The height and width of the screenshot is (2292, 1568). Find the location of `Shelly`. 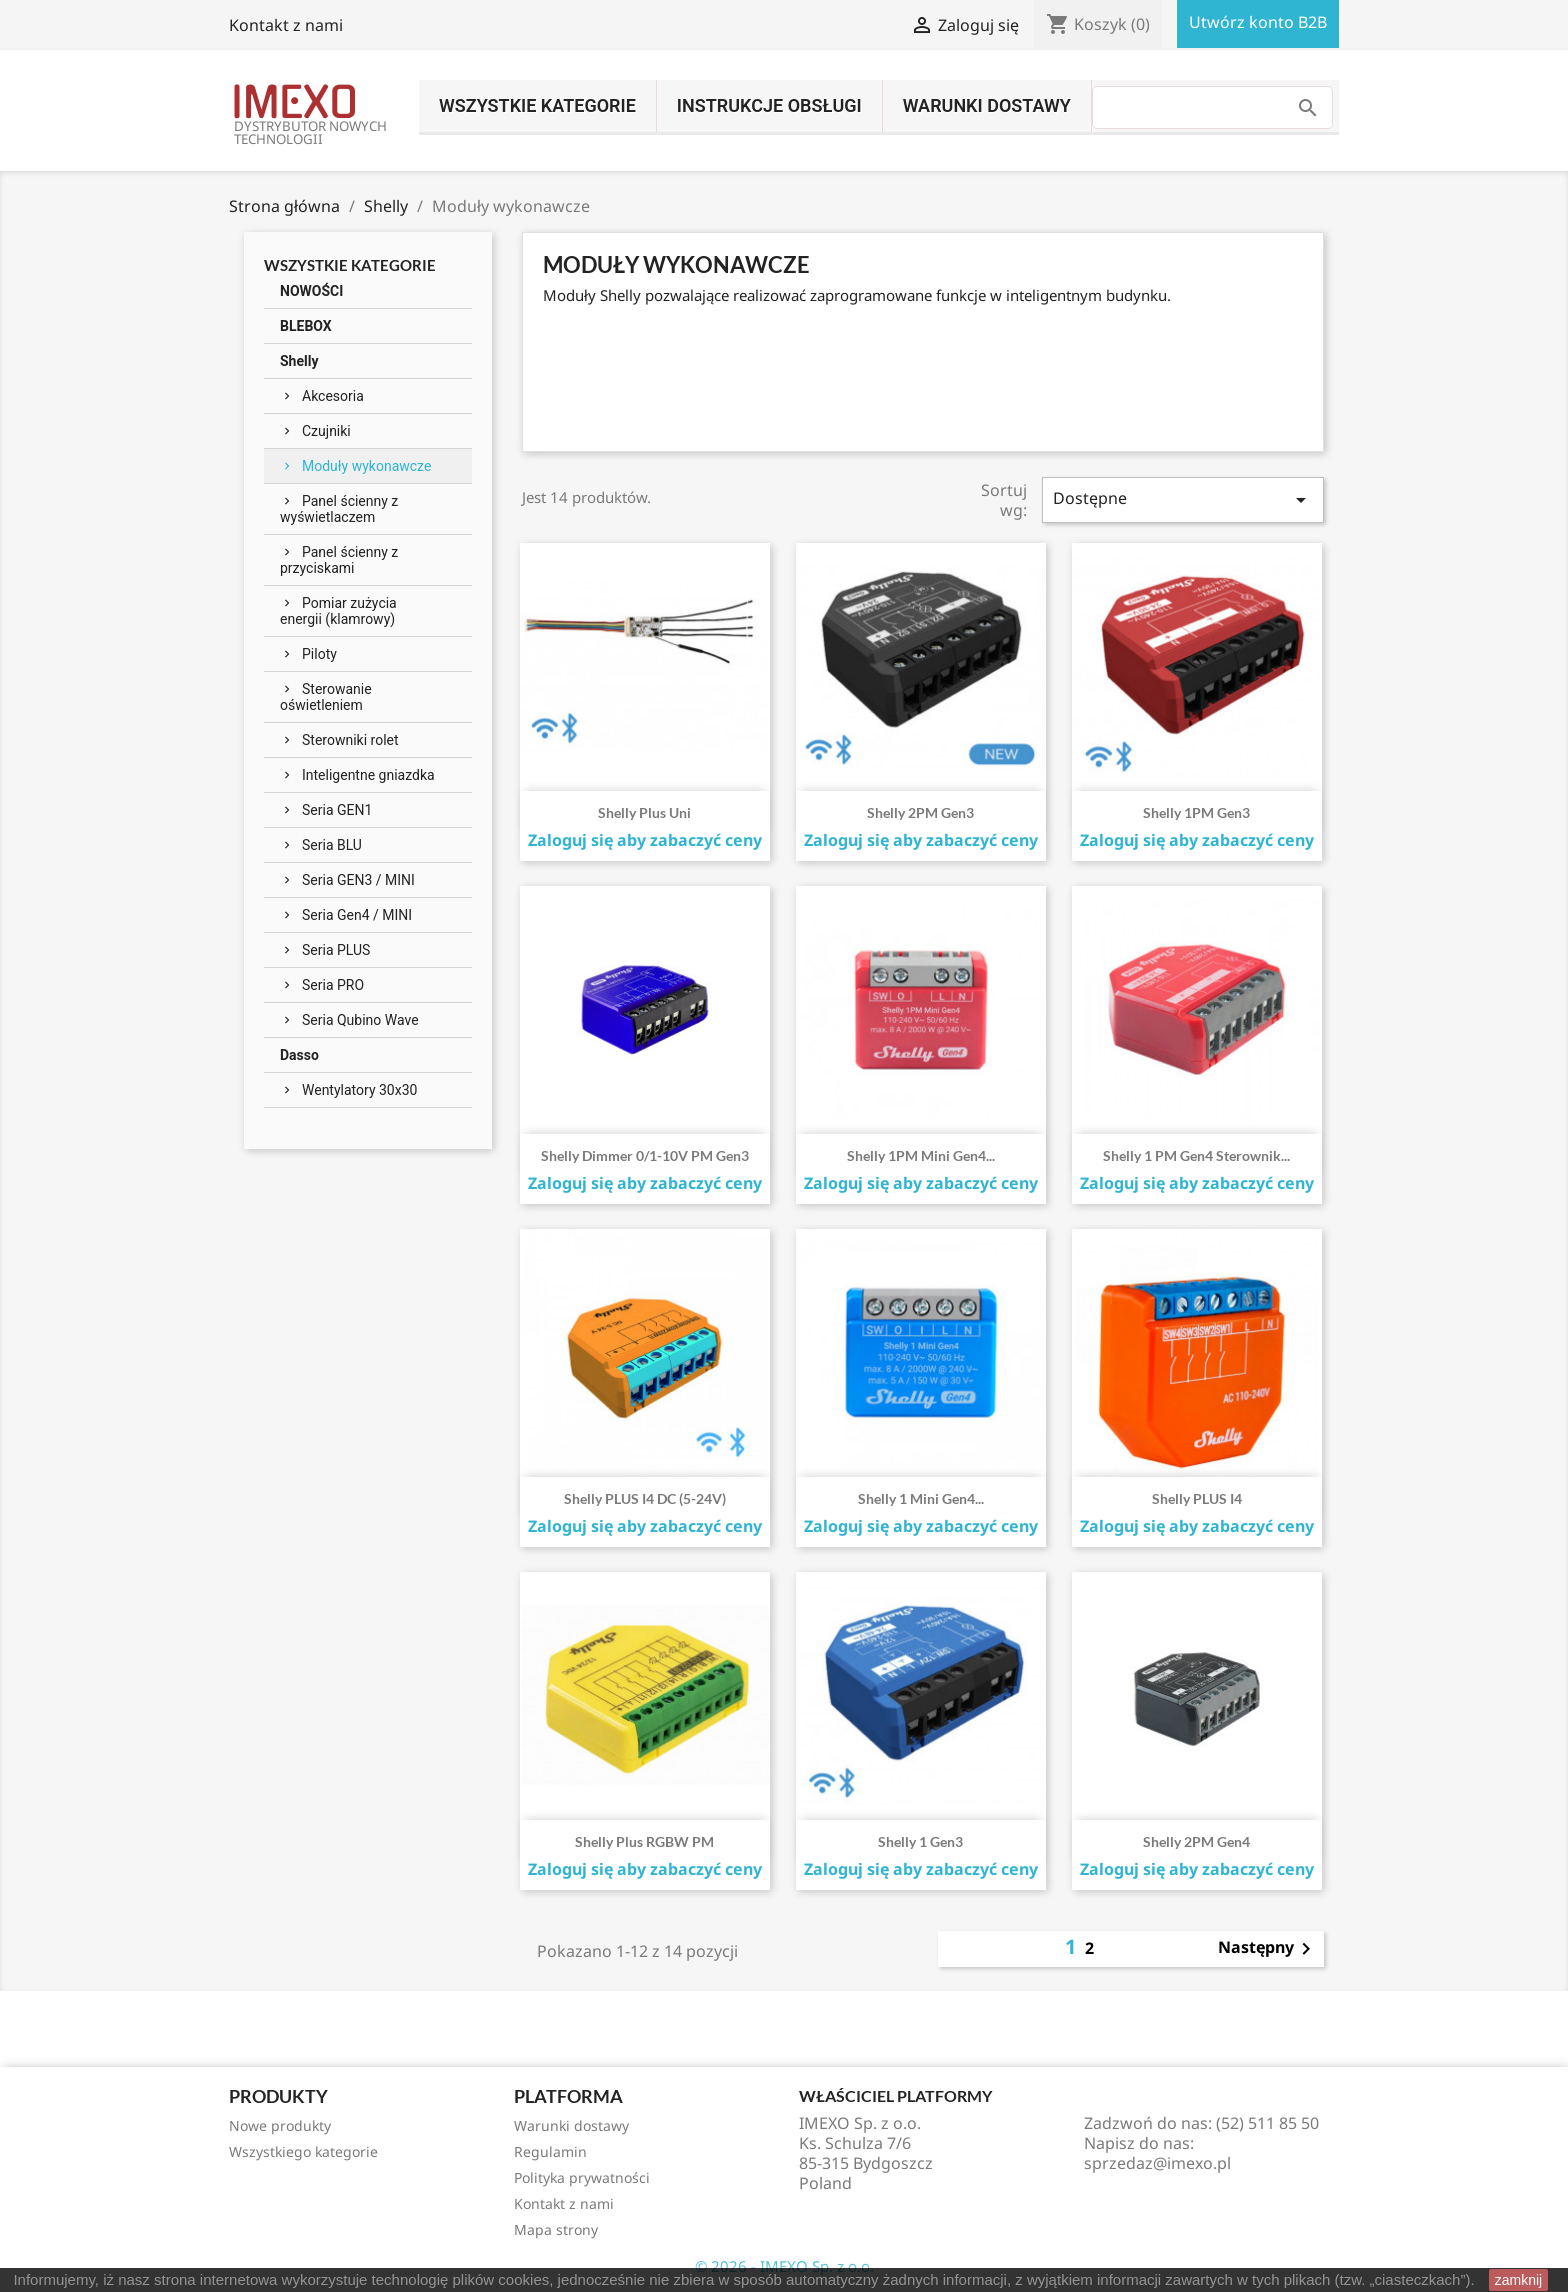

Shelly is located at coordinates (299, 361).